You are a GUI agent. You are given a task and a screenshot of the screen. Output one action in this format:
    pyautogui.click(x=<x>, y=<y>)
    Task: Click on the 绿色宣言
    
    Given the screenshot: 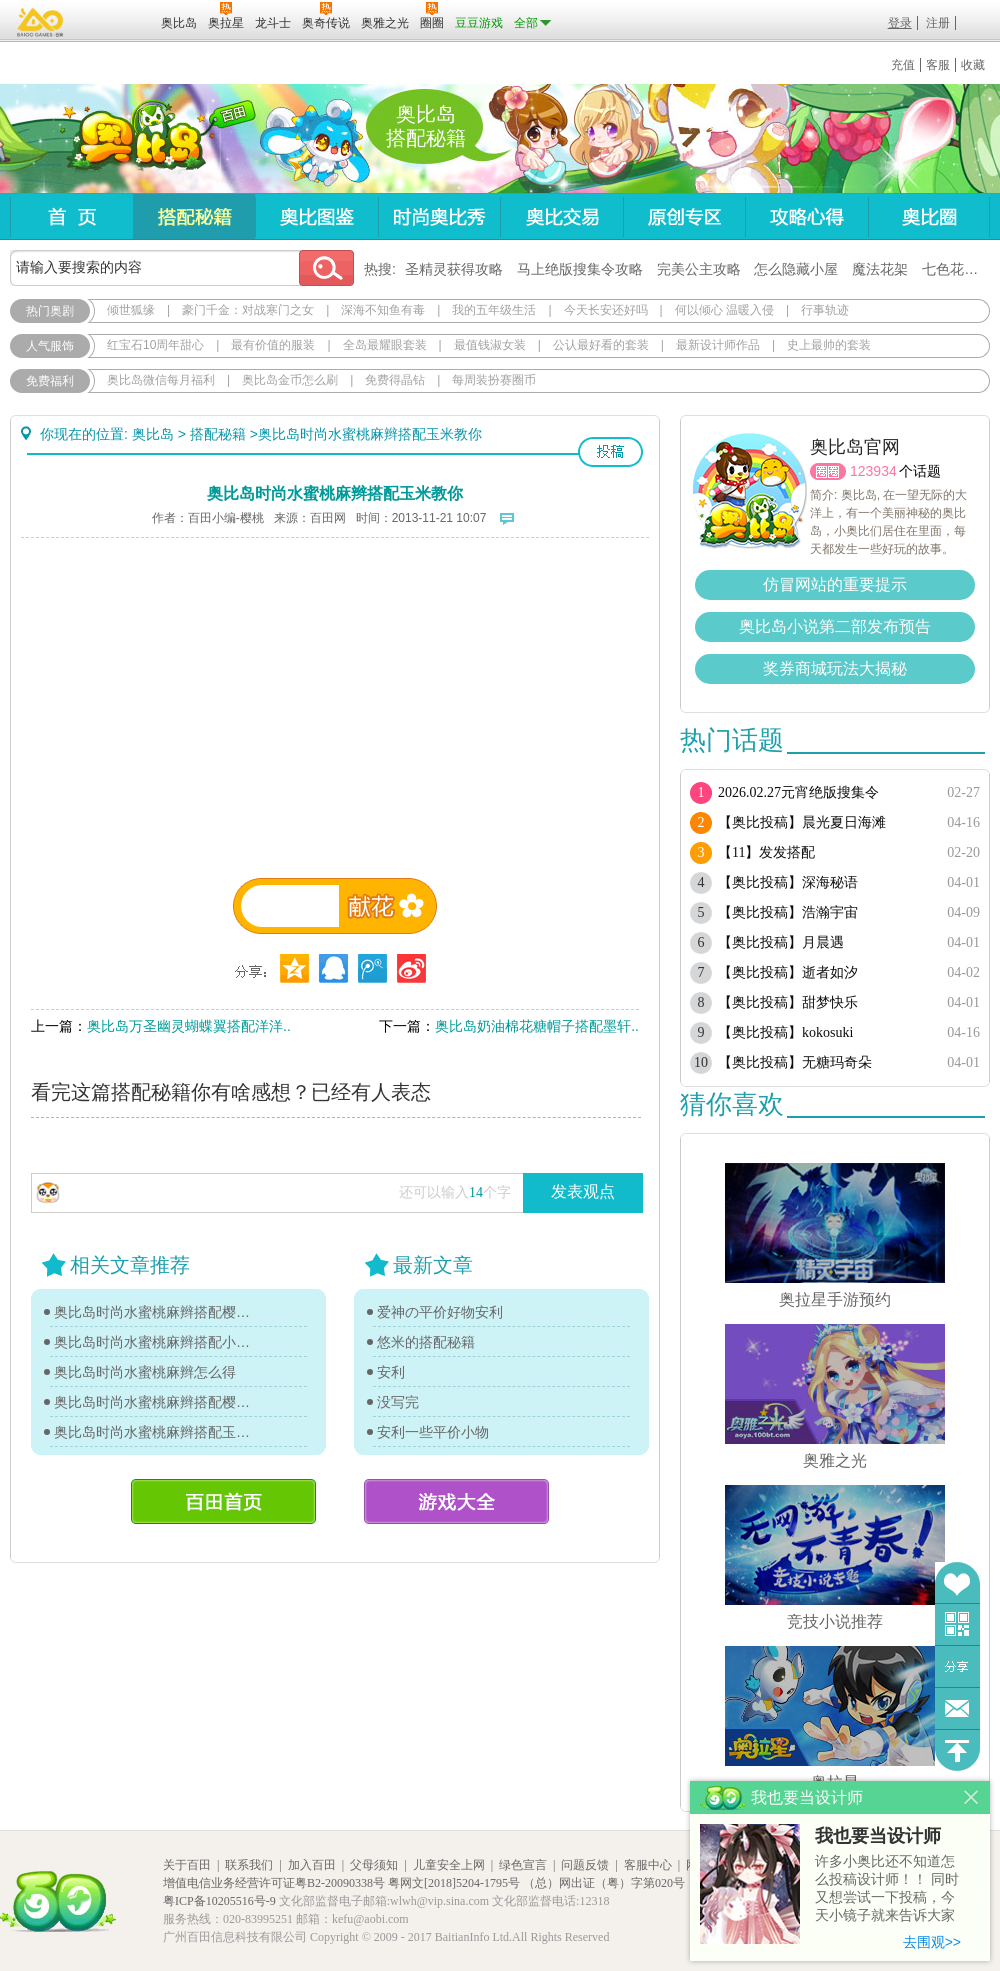 What is the action you would take?
    pyautogui.click(x=523, y=1865)
    